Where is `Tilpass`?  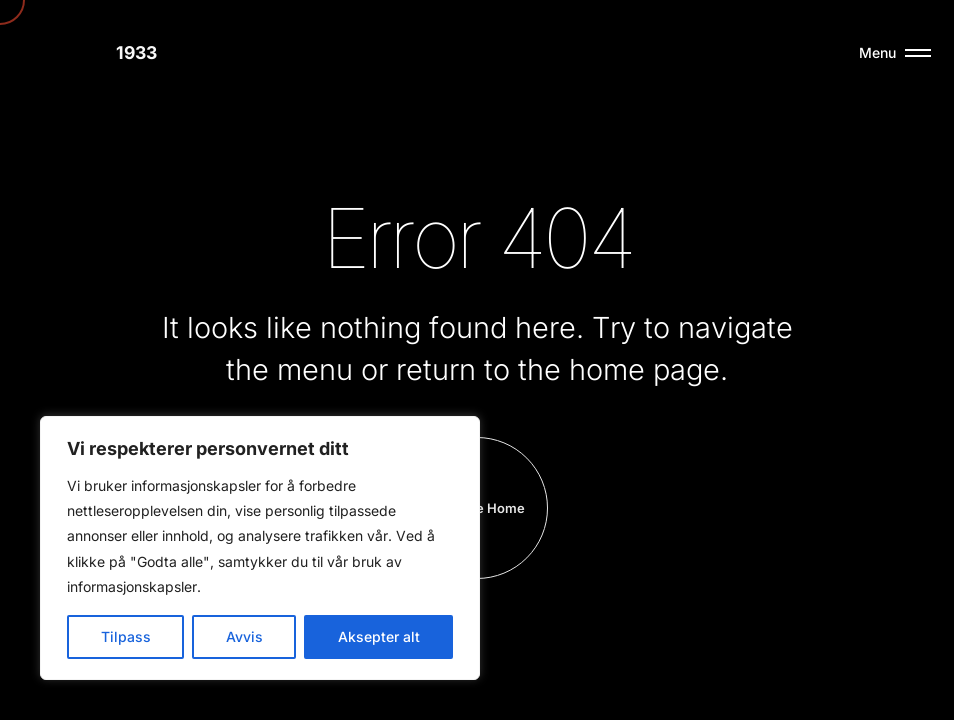 Tilpass is located at coordinates (126, 636).